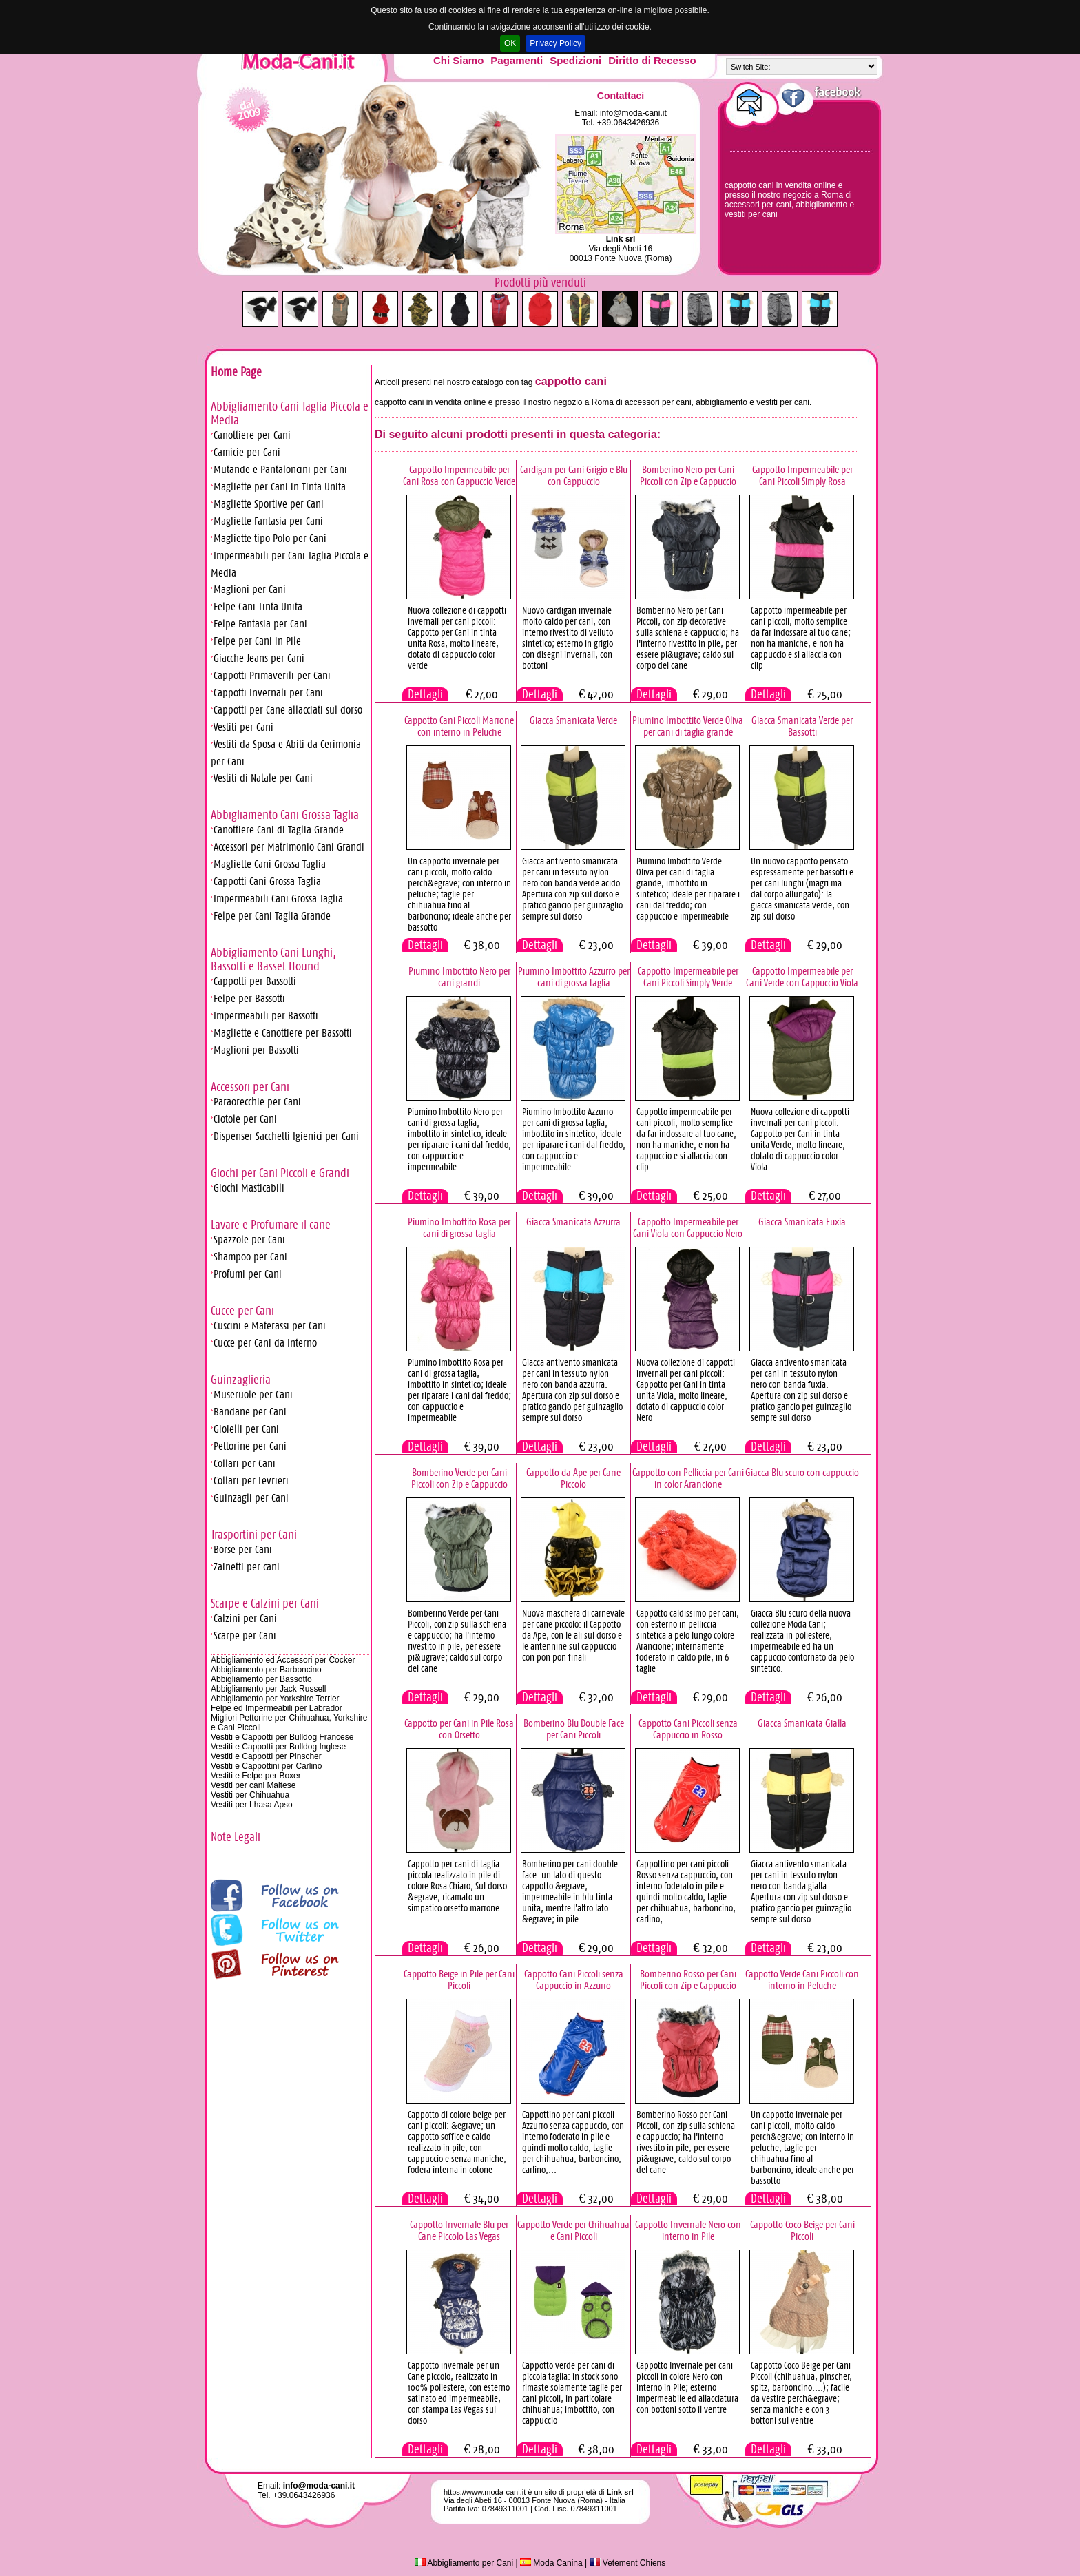 Image resolution: width=1080 pixels, height=2576 pixels. What do you see at coordinates (236, 372) in the screenshot?
I see `Home Page` at bounding box center [236, 372].